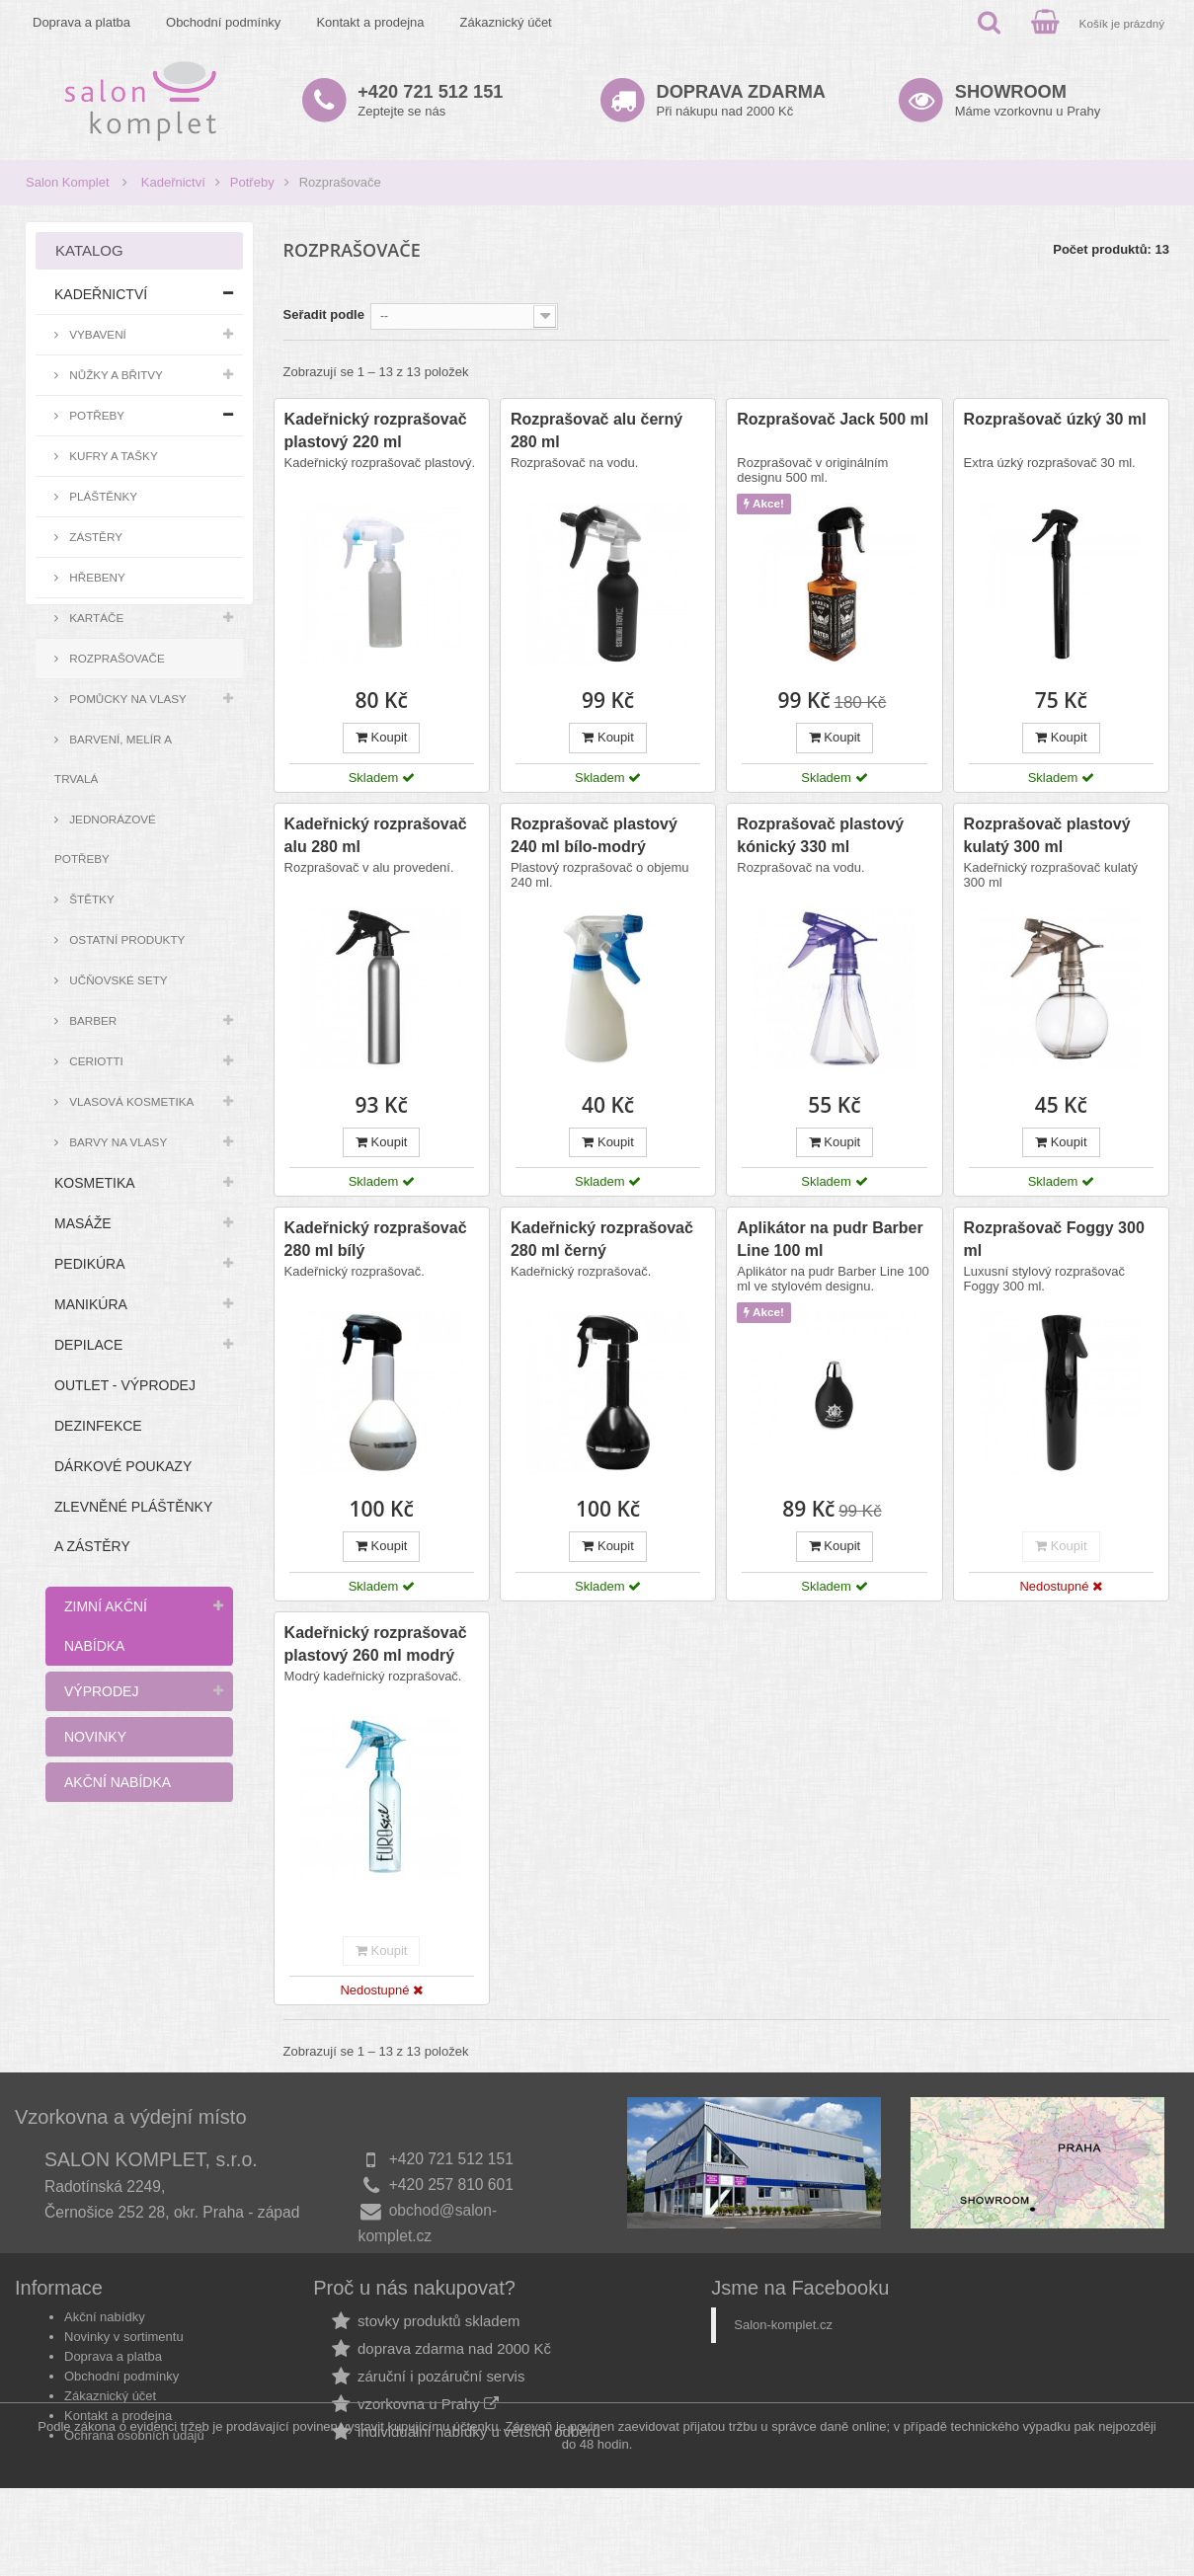 The height and width of the screenshot is (2576, 1194). What do you see at coordinates (89, 1264) in the screenshot?
I see `Pedikúra` at bounding box center [89, 1264].